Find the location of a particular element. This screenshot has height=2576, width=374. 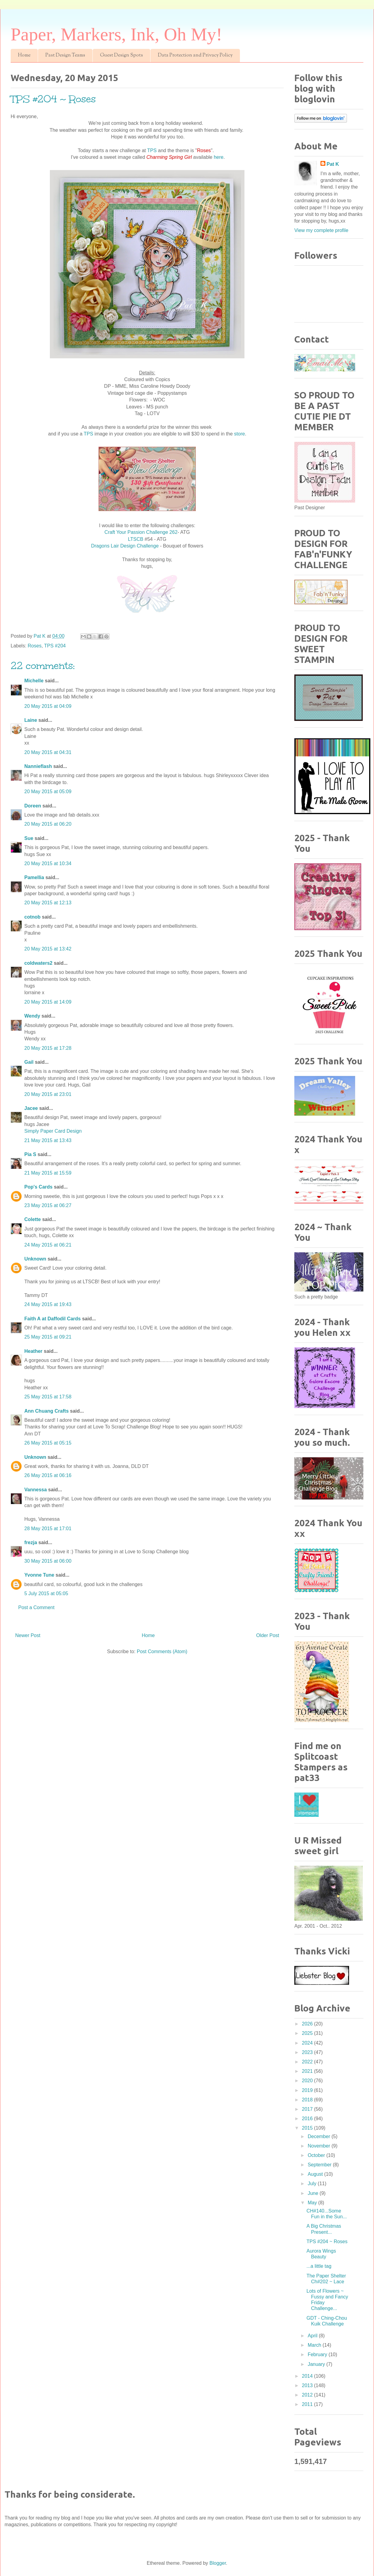

Past Design Teams is located at coordinates (65, 55).